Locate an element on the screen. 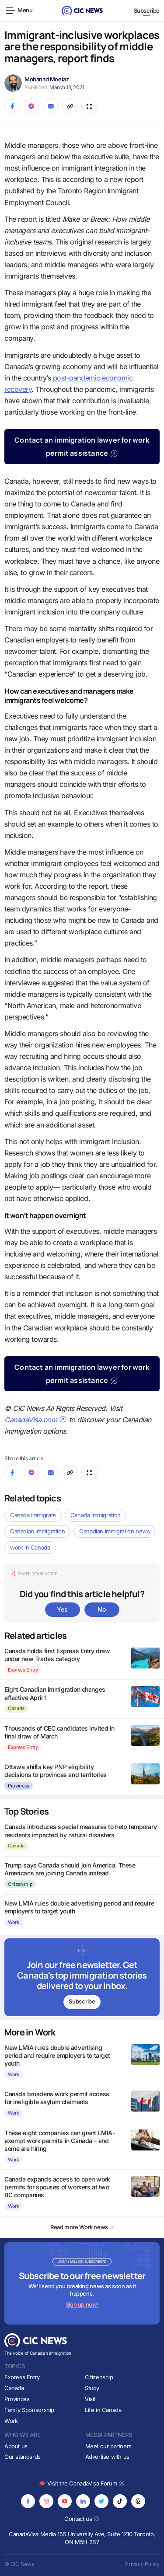 The width and height of the screenshot is (164, 2576). Citizenship is located at coordinates (20, 1884).